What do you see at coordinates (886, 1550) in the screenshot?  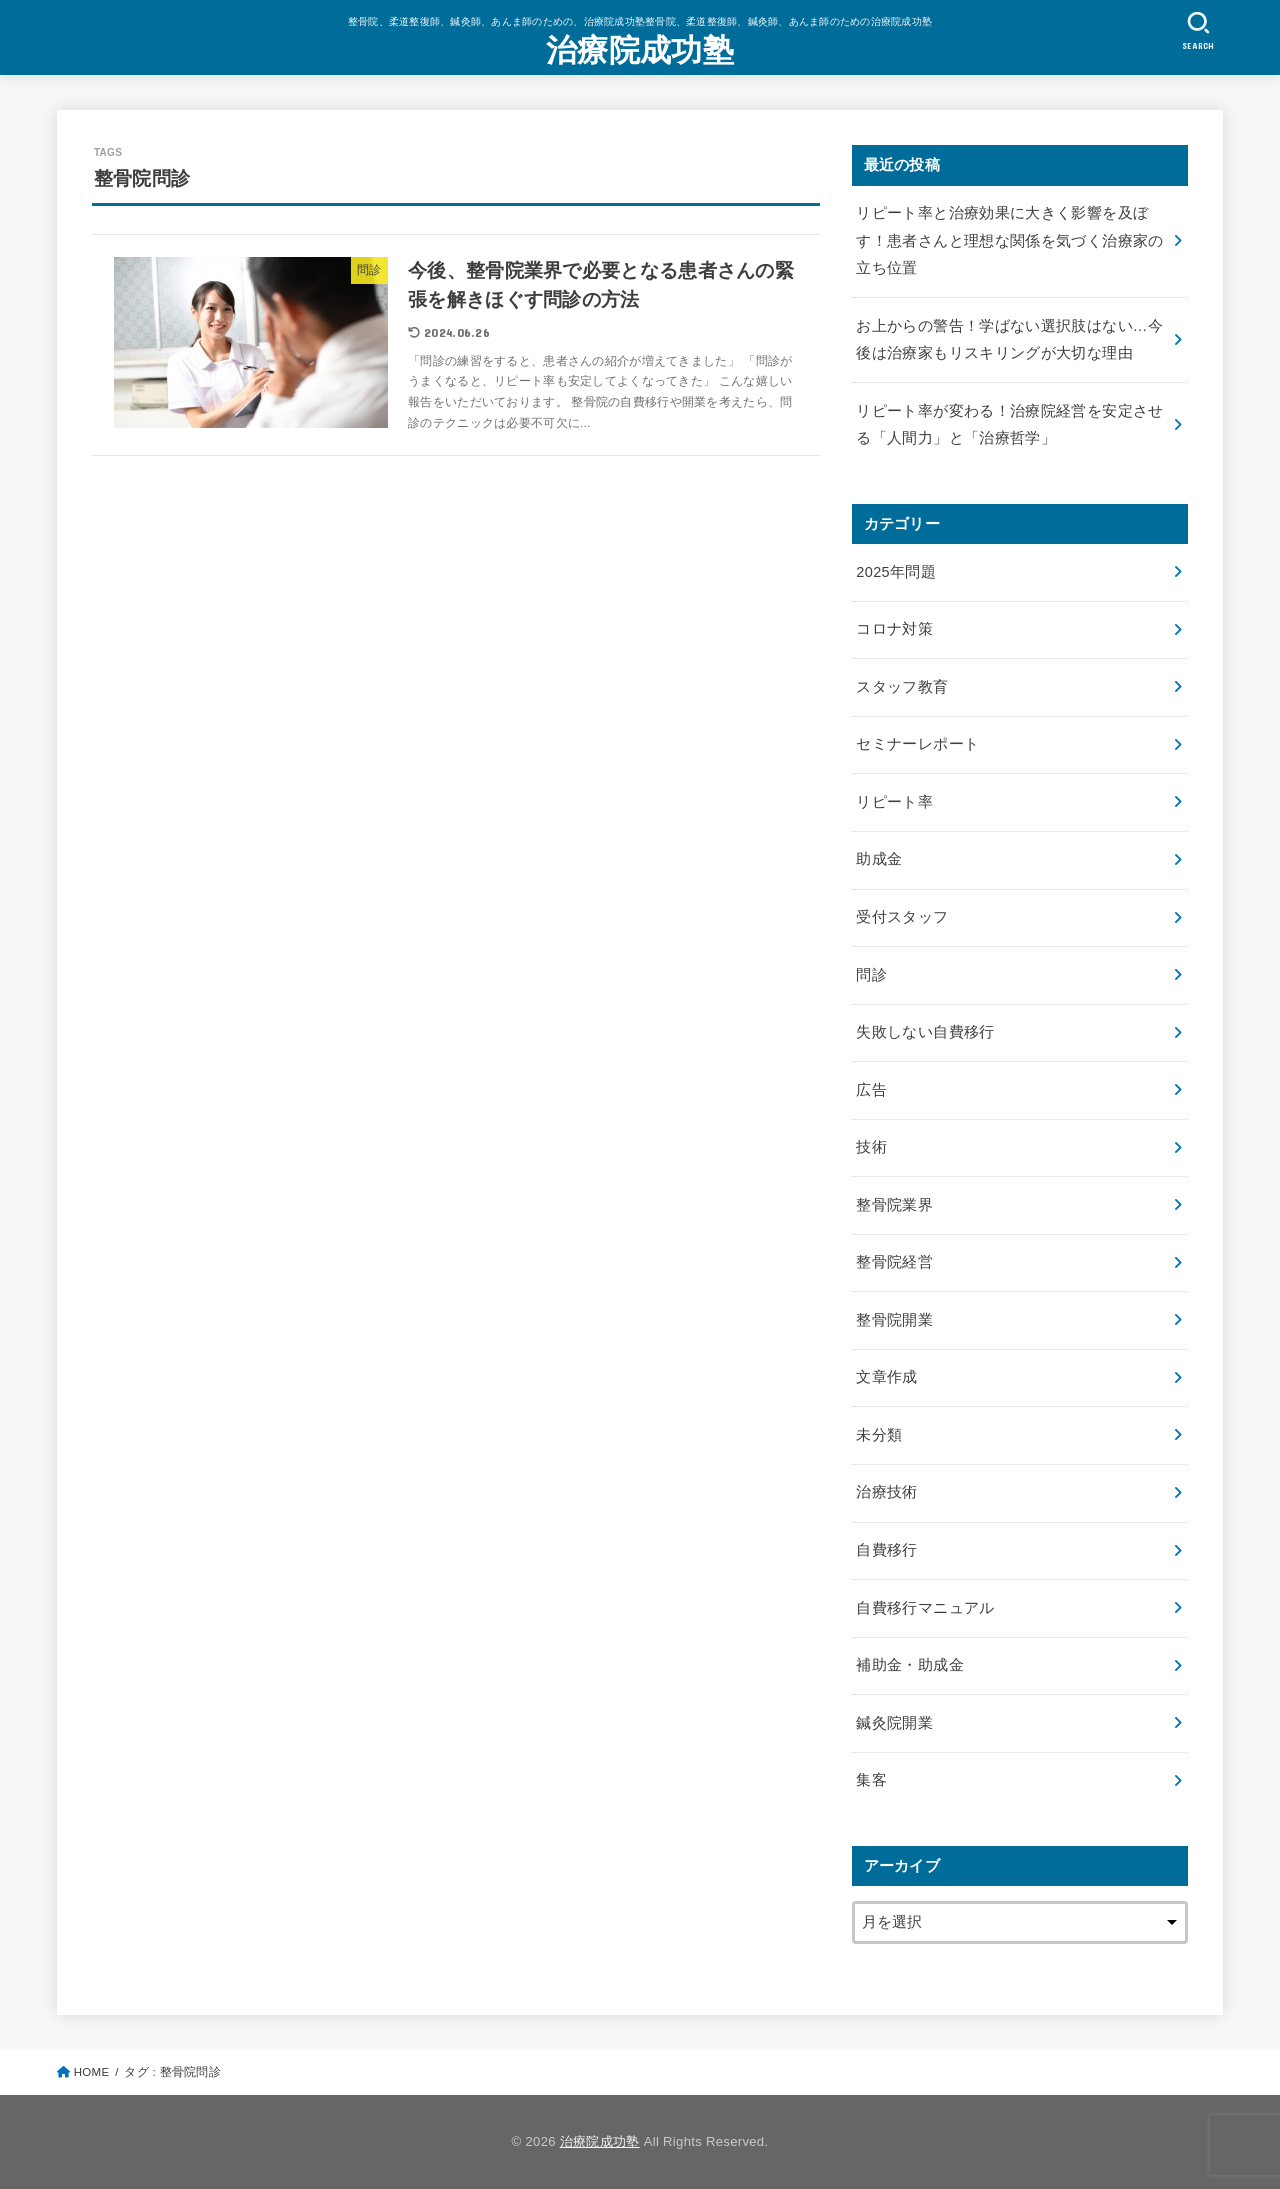 I see `自費移行` at bounding box center [886, 1550].